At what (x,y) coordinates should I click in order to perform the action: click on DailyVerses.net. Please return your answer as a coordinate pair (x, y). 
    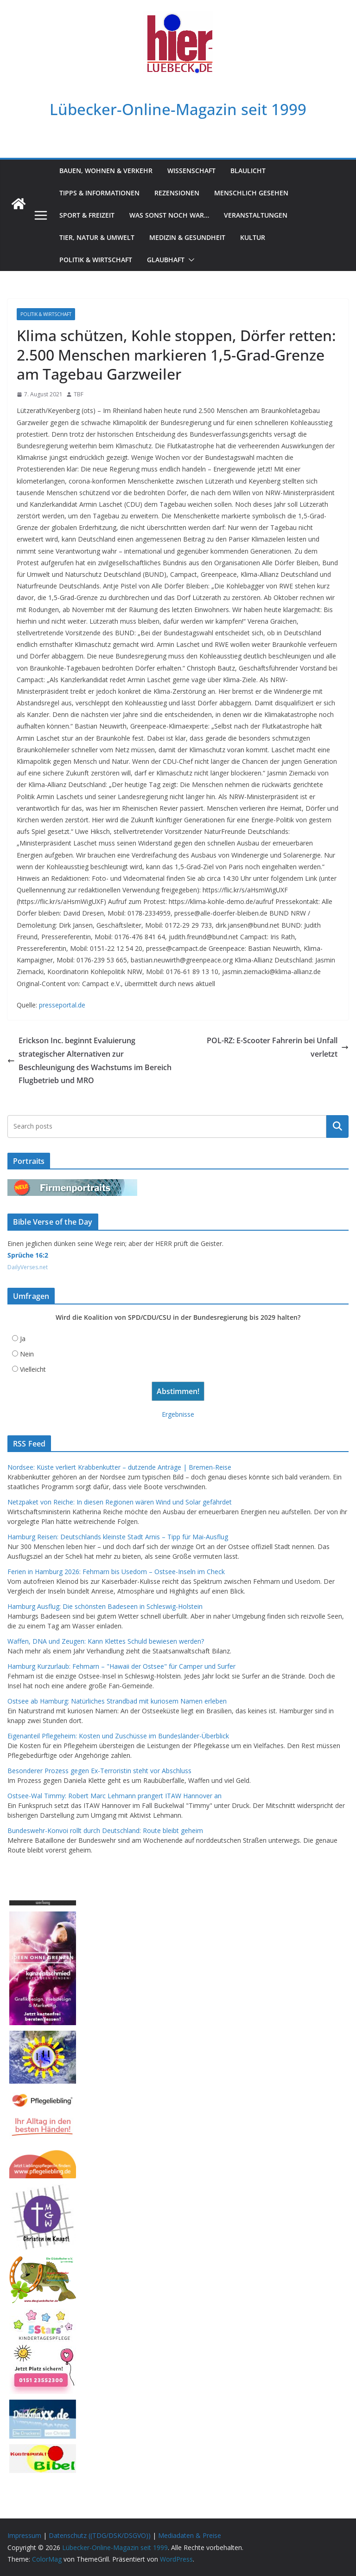
    Looking at the image, I should click on (27, 1267).